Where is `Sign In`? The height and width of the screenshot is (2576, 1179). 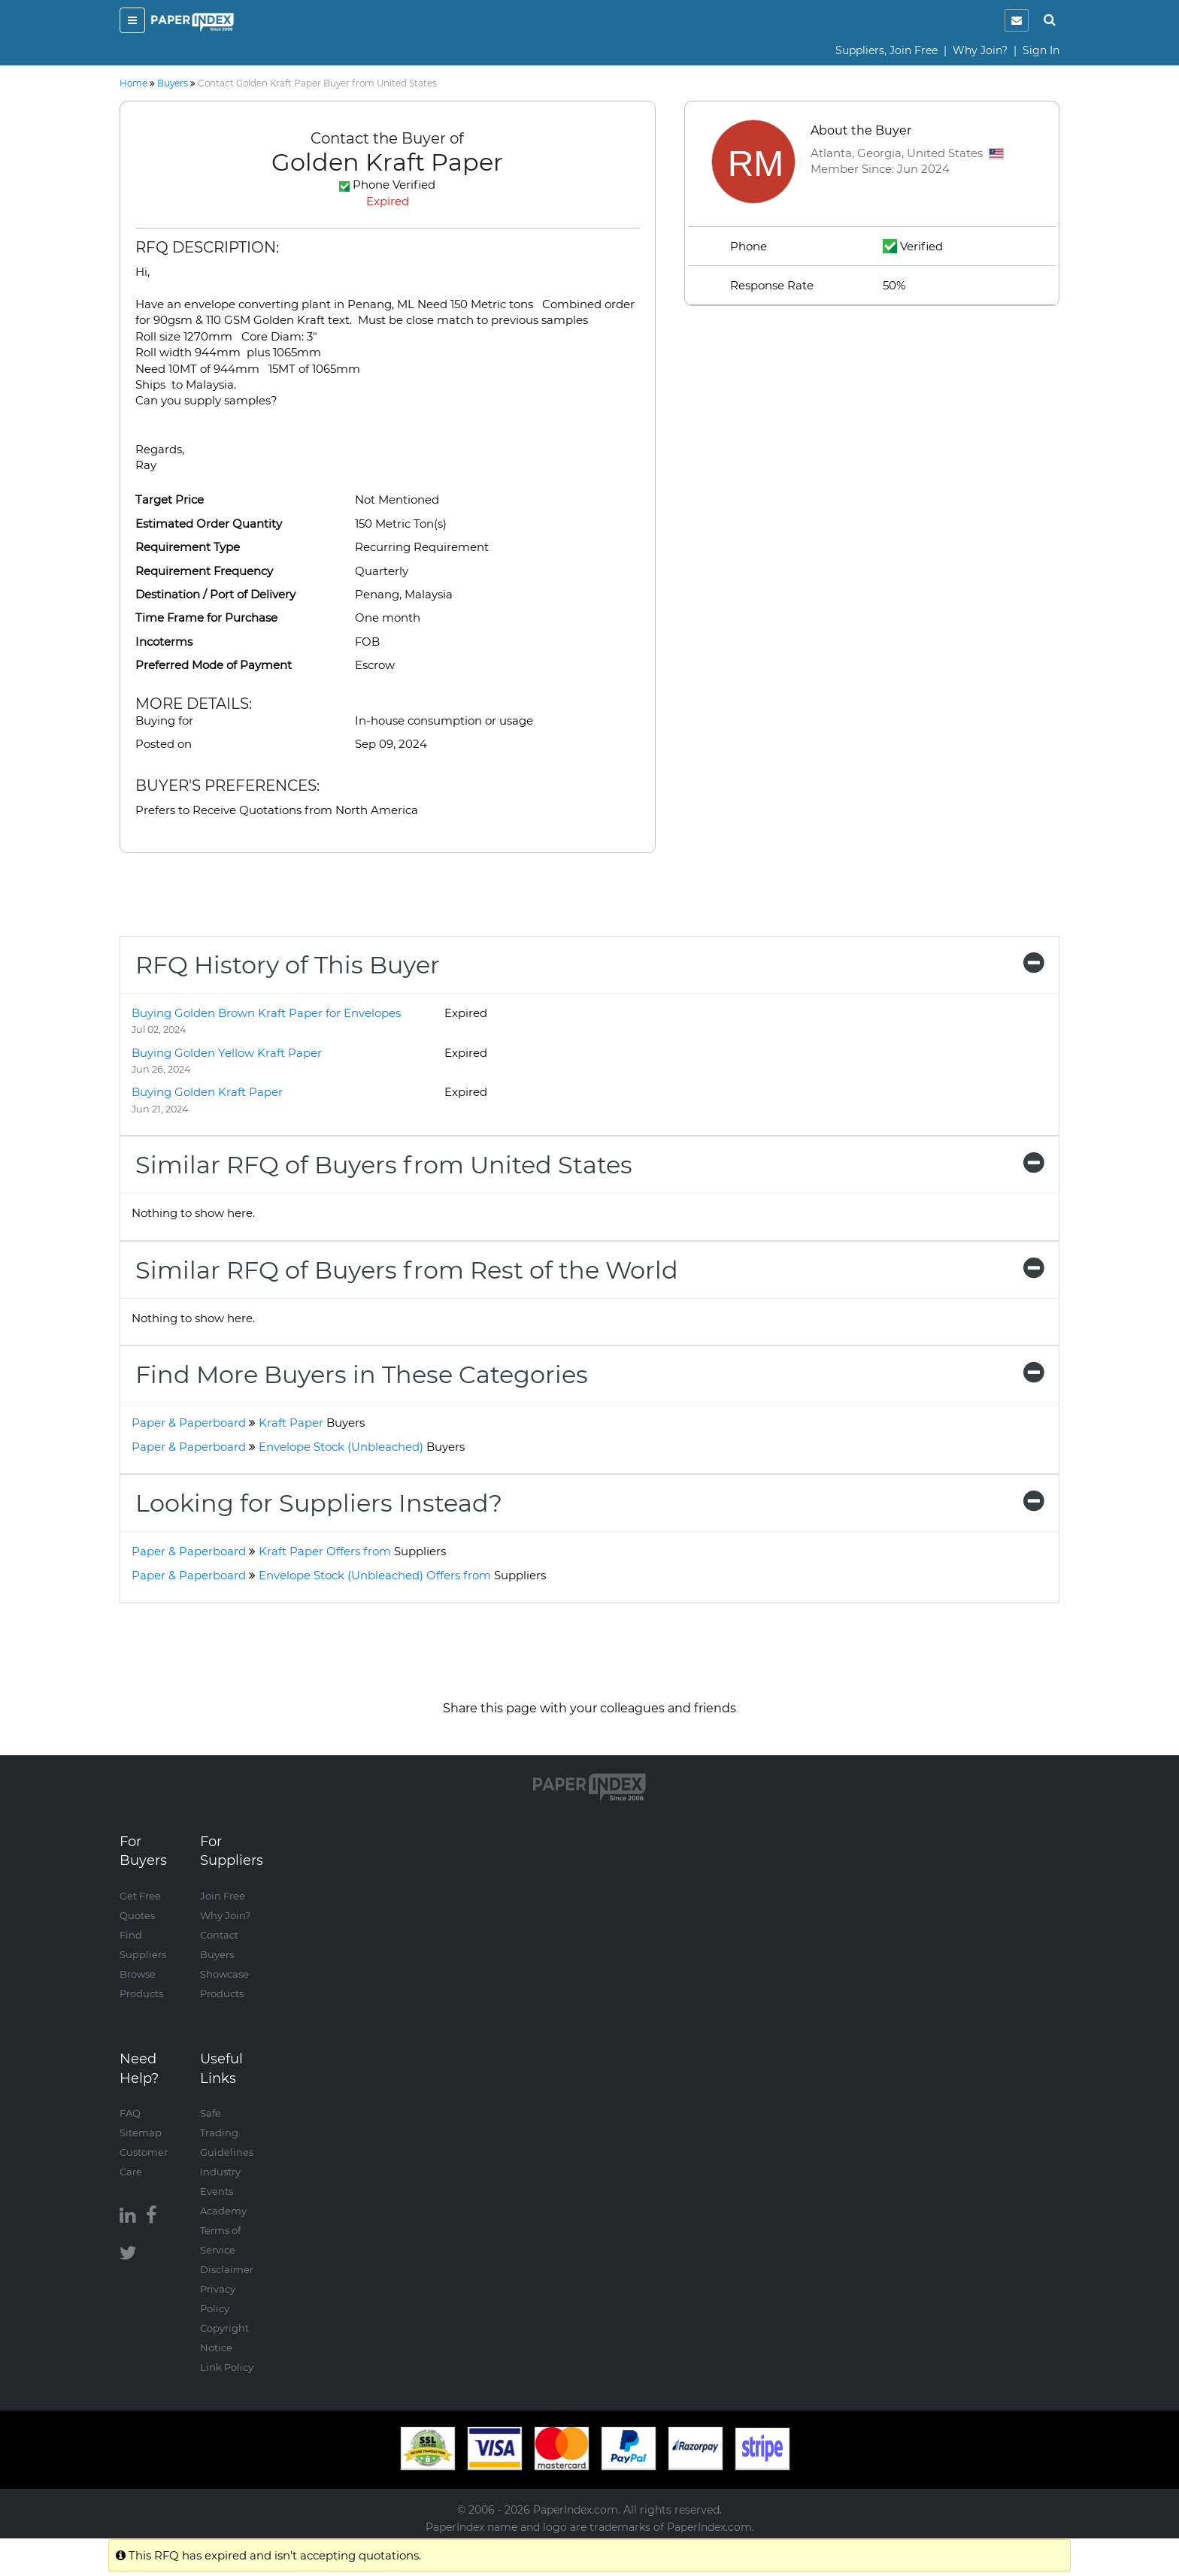
Sign In is located at coordinates (1041, 50).